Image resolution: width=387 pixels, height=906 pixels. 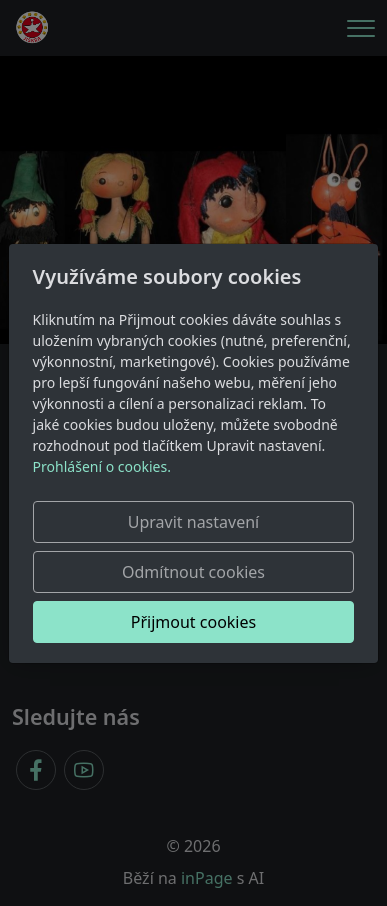 I want to click on Přijmout cookies, so click(x=193, y=622).